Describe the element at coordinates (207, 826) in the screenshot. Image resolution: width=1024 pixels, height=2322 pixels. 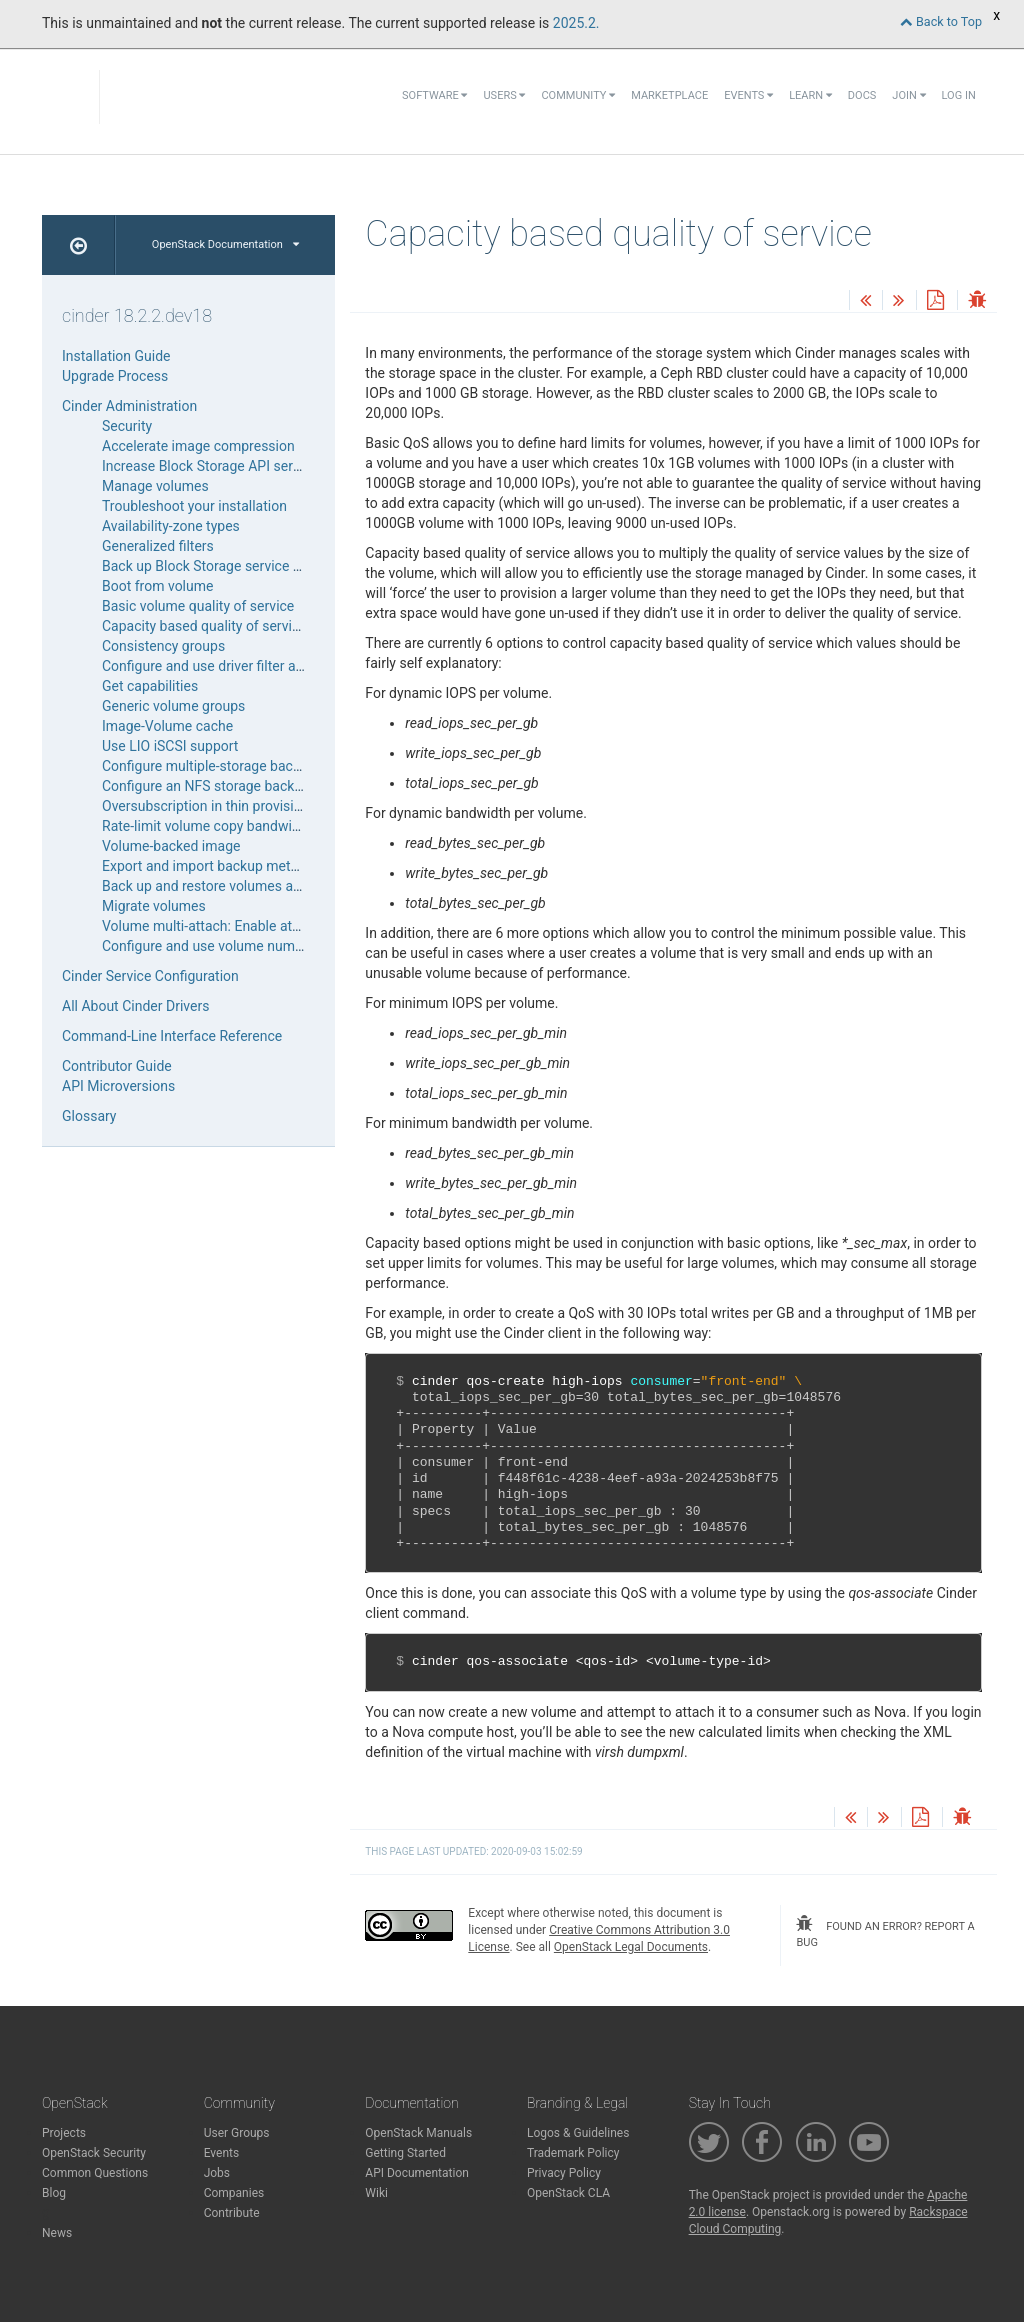
I see `Rate-limit volume copy bandwidth` at that location.